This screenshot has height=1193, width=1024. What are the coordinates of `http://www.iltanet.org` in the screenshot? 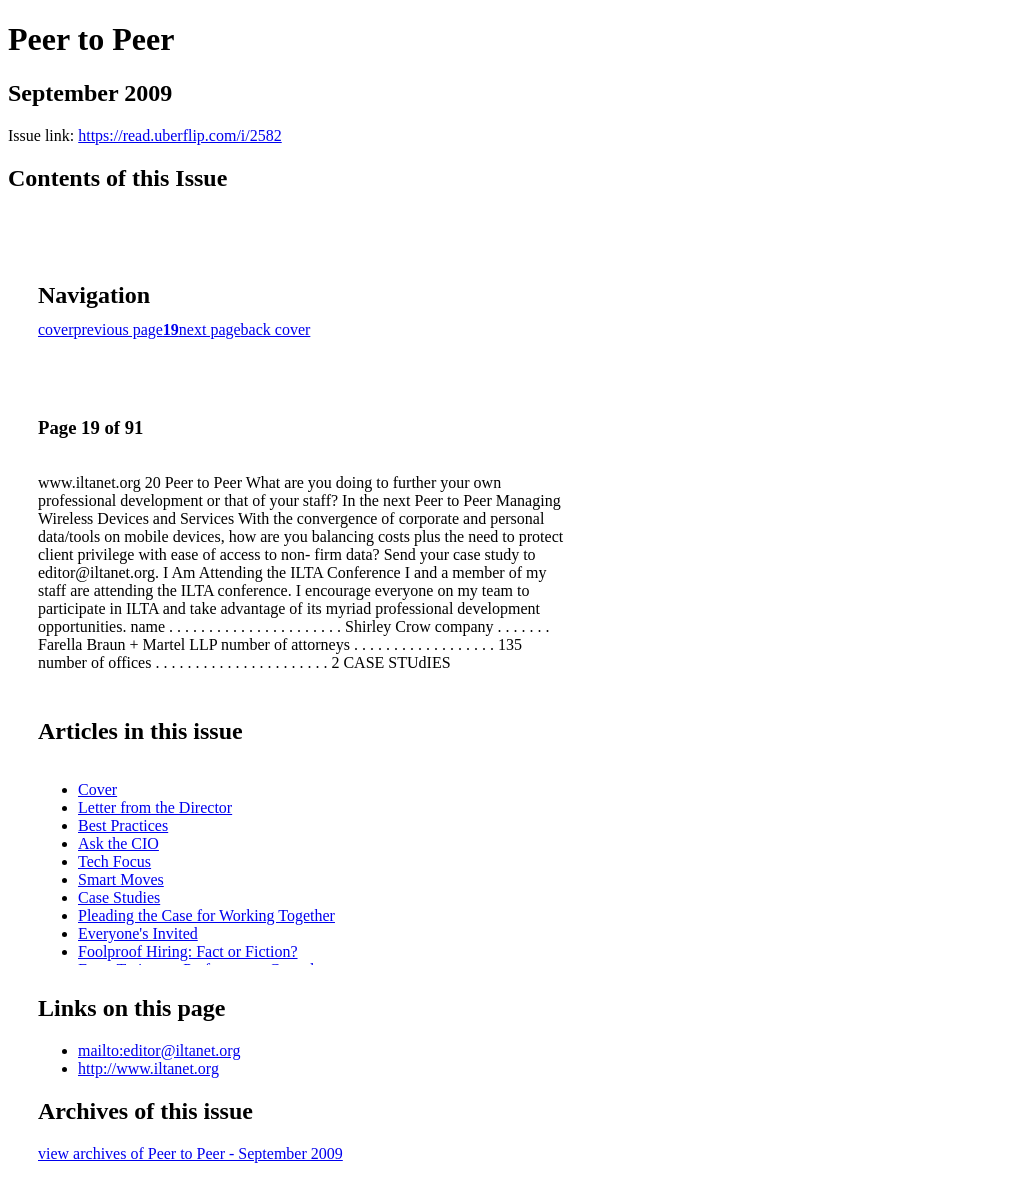 It's located at (148, 1068).